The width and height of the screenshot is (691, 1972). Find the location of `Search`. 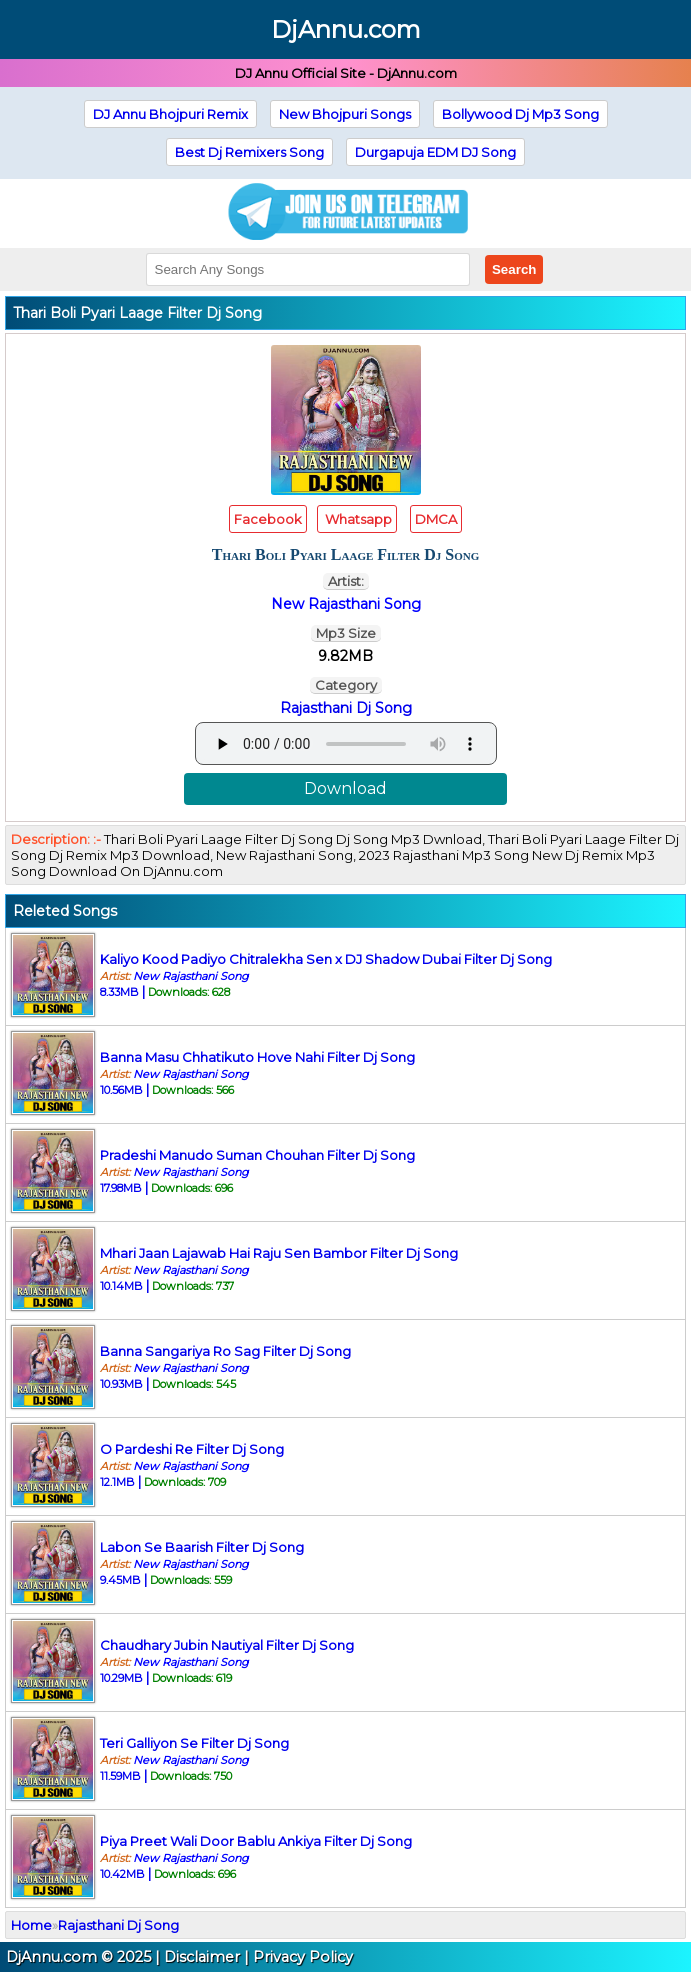

Search is located at coordinates (514, 269).